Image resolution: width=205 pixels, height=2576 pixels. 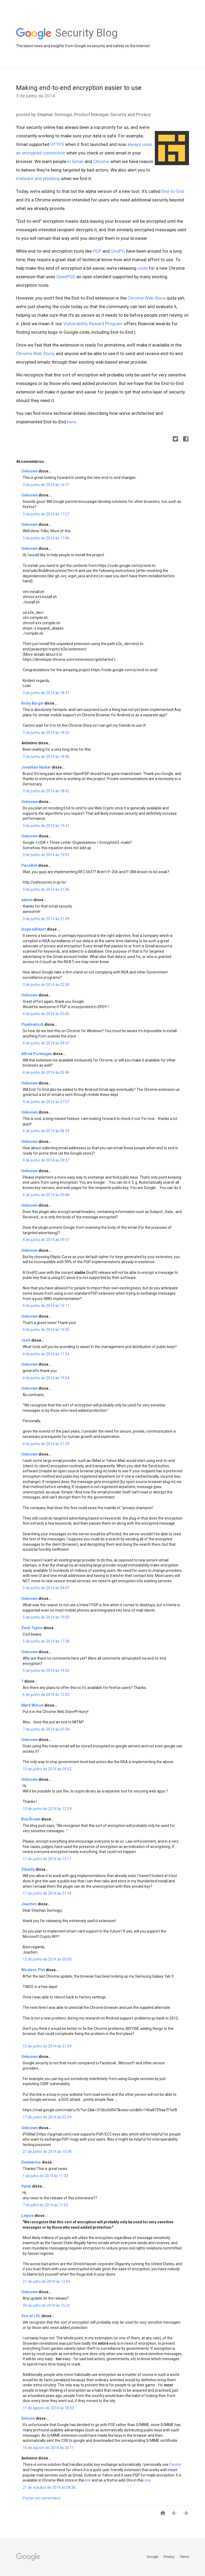 I want to click on HTTPS, so click(x=57, y=144).